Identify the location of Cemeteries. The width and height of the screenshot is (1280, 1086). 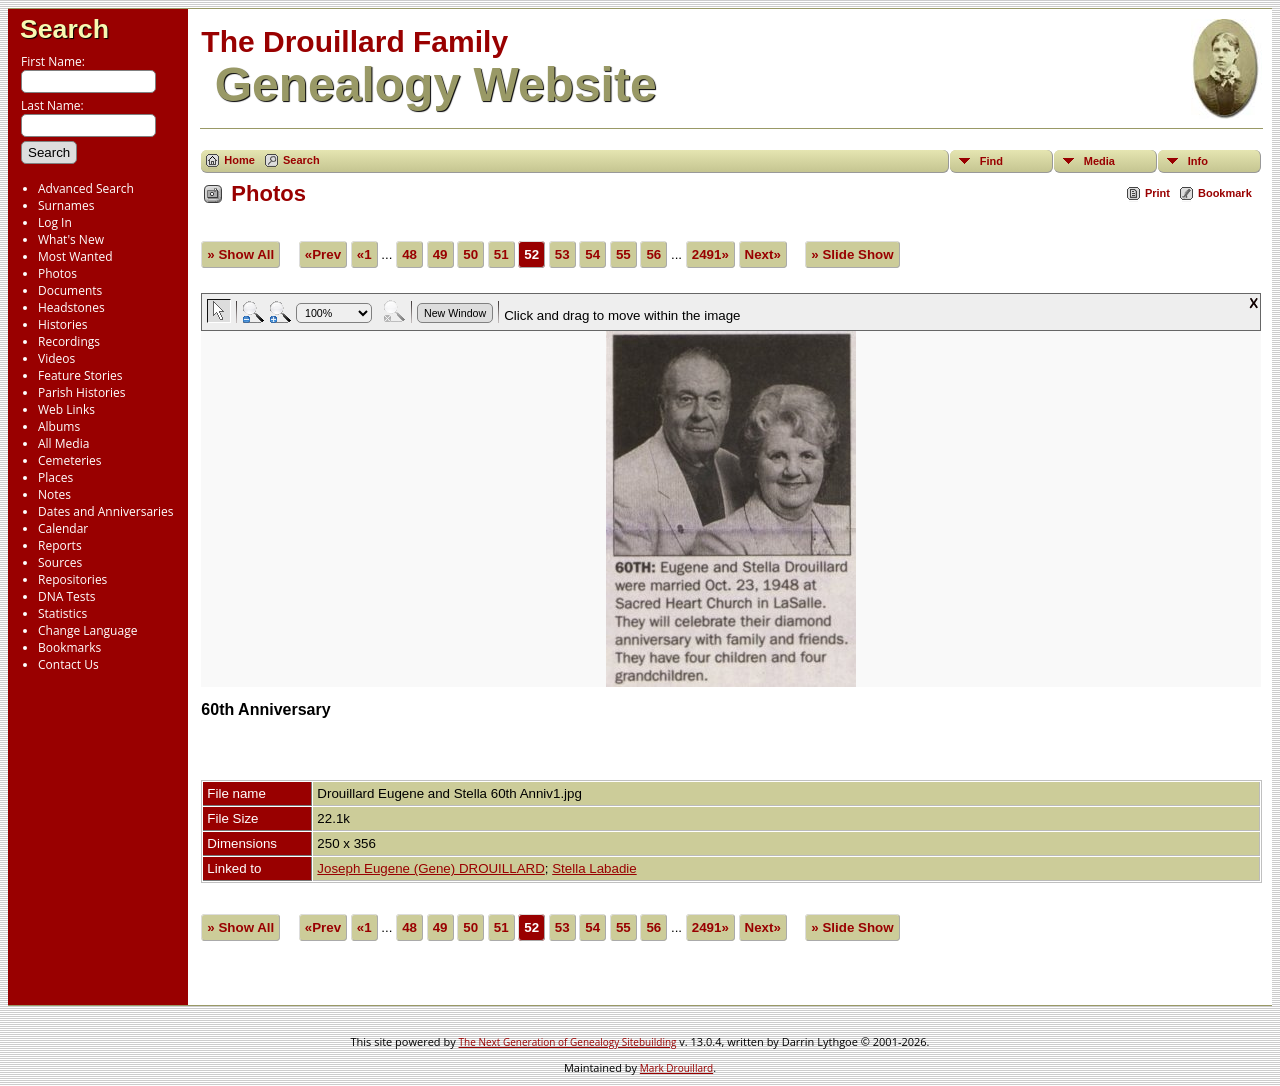
(70, 460).